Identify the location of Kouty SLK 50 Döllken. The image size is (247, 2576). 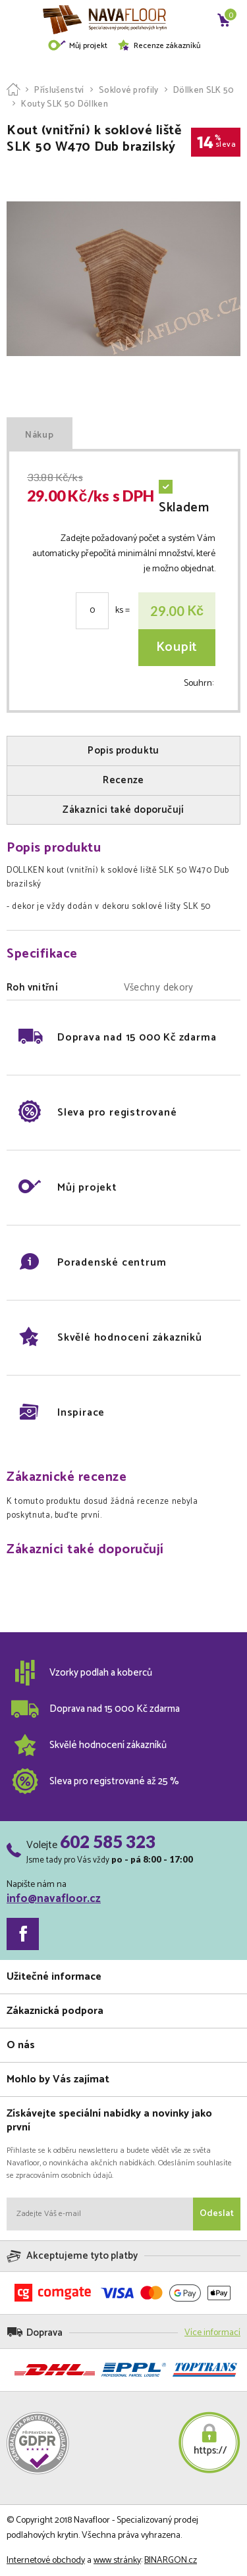
(64, 104).